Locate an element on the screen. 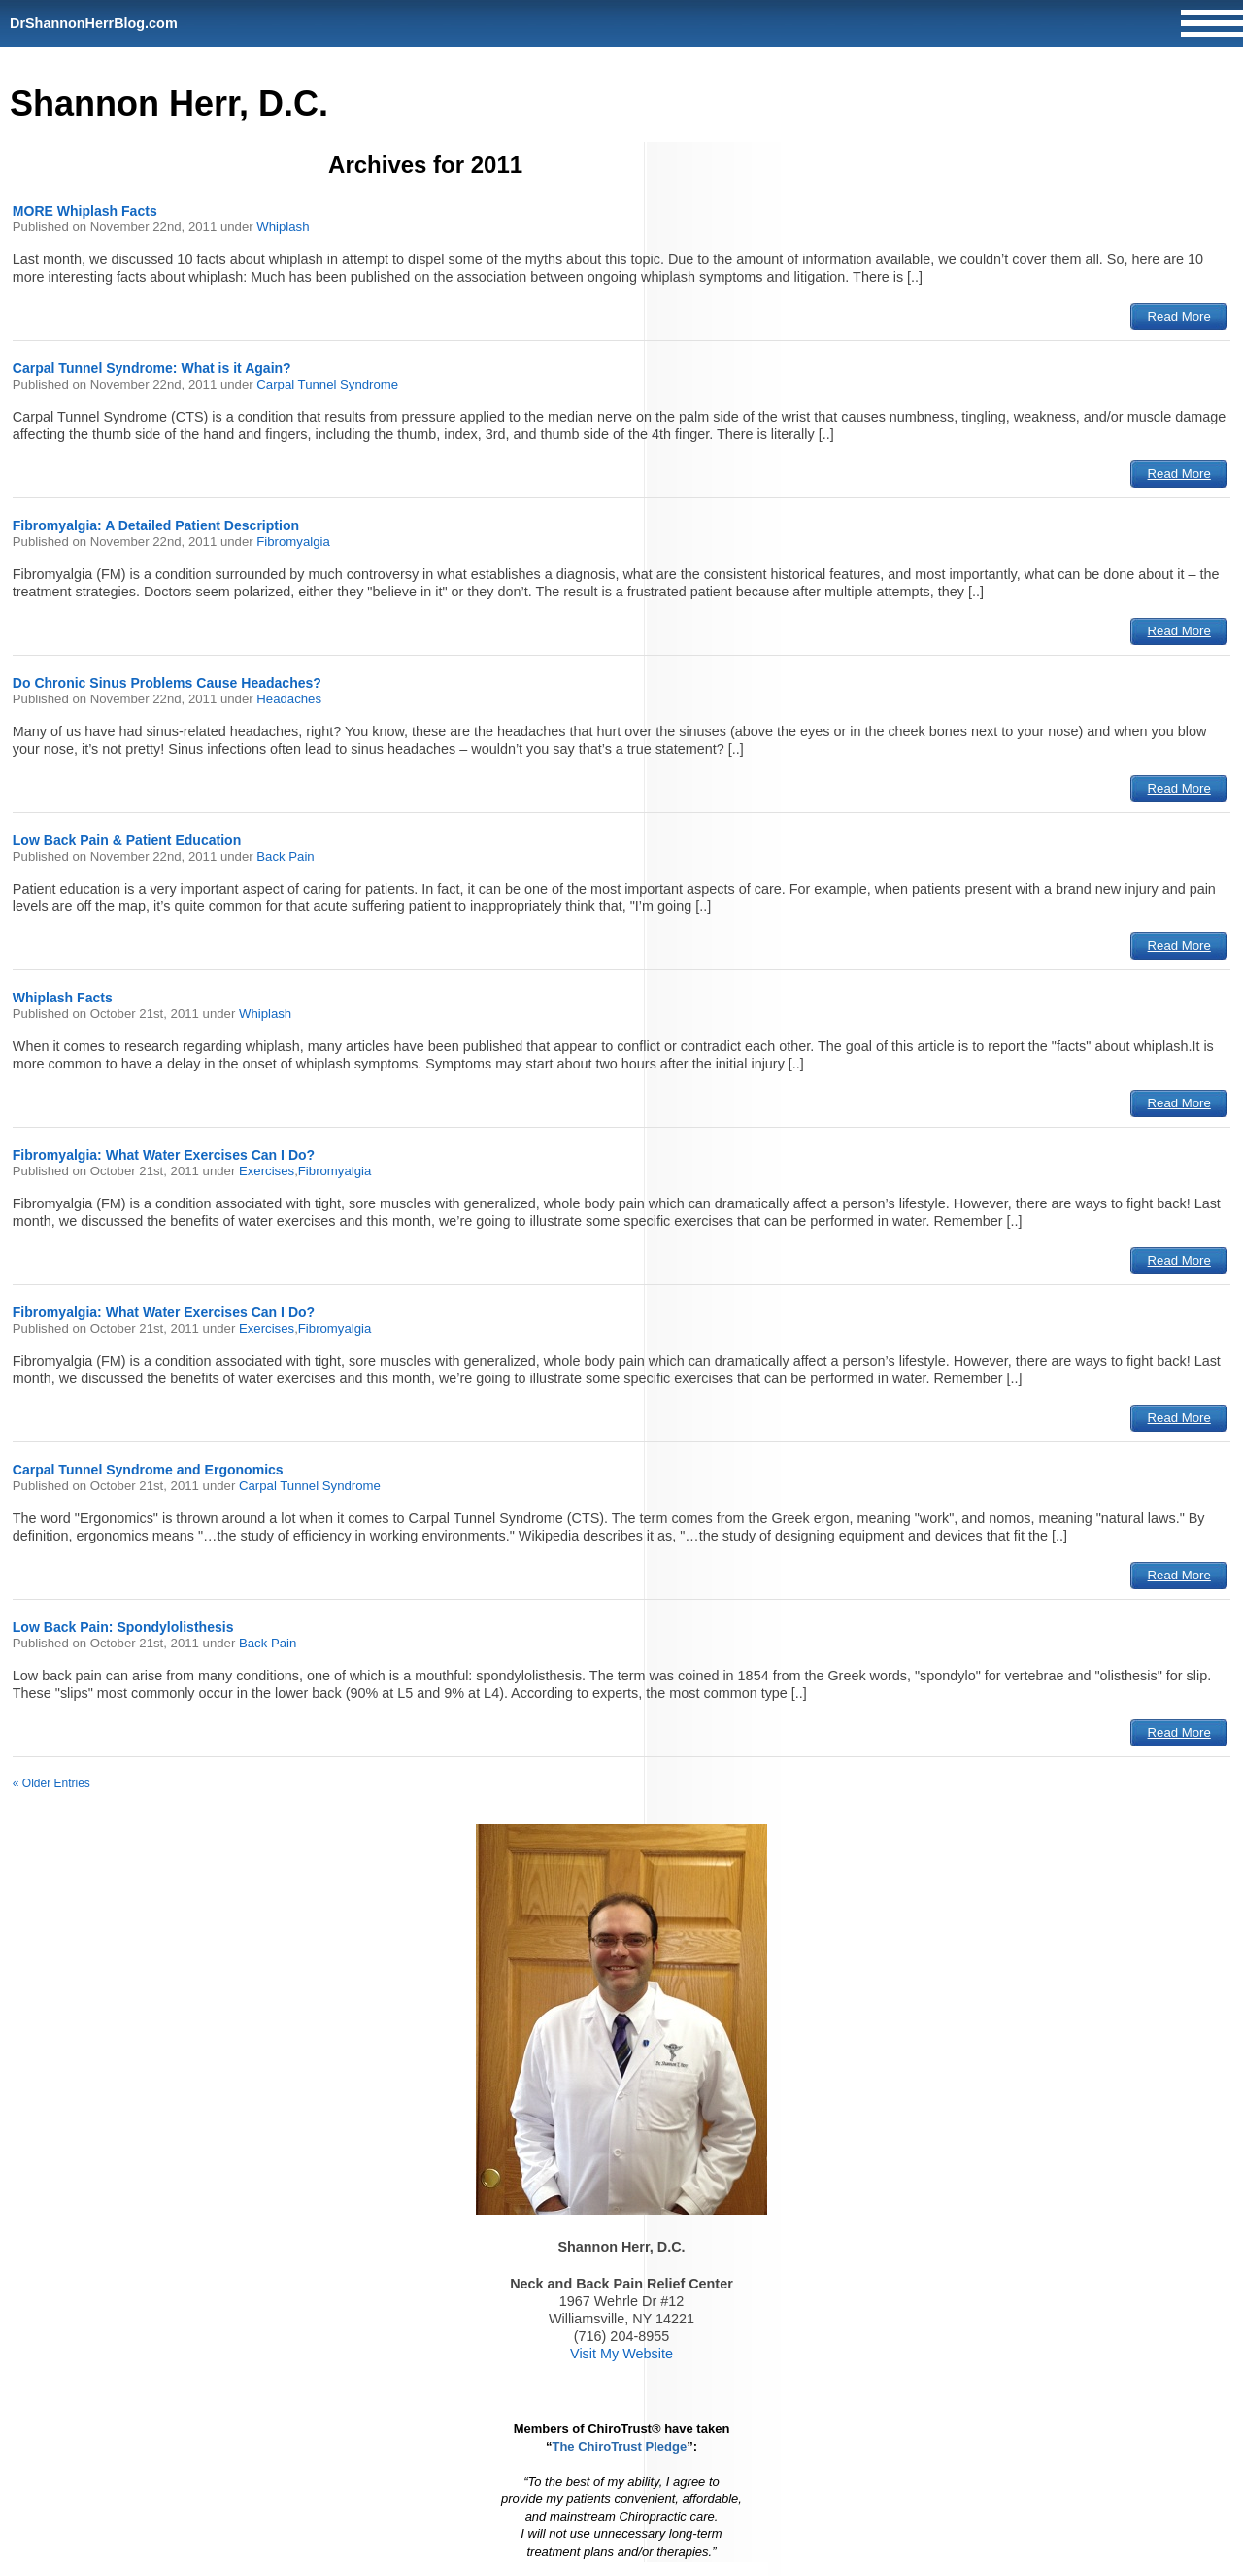 This screenshot has height=2576, width=1243. « Older Entries is located at coordinates (51, 1783).